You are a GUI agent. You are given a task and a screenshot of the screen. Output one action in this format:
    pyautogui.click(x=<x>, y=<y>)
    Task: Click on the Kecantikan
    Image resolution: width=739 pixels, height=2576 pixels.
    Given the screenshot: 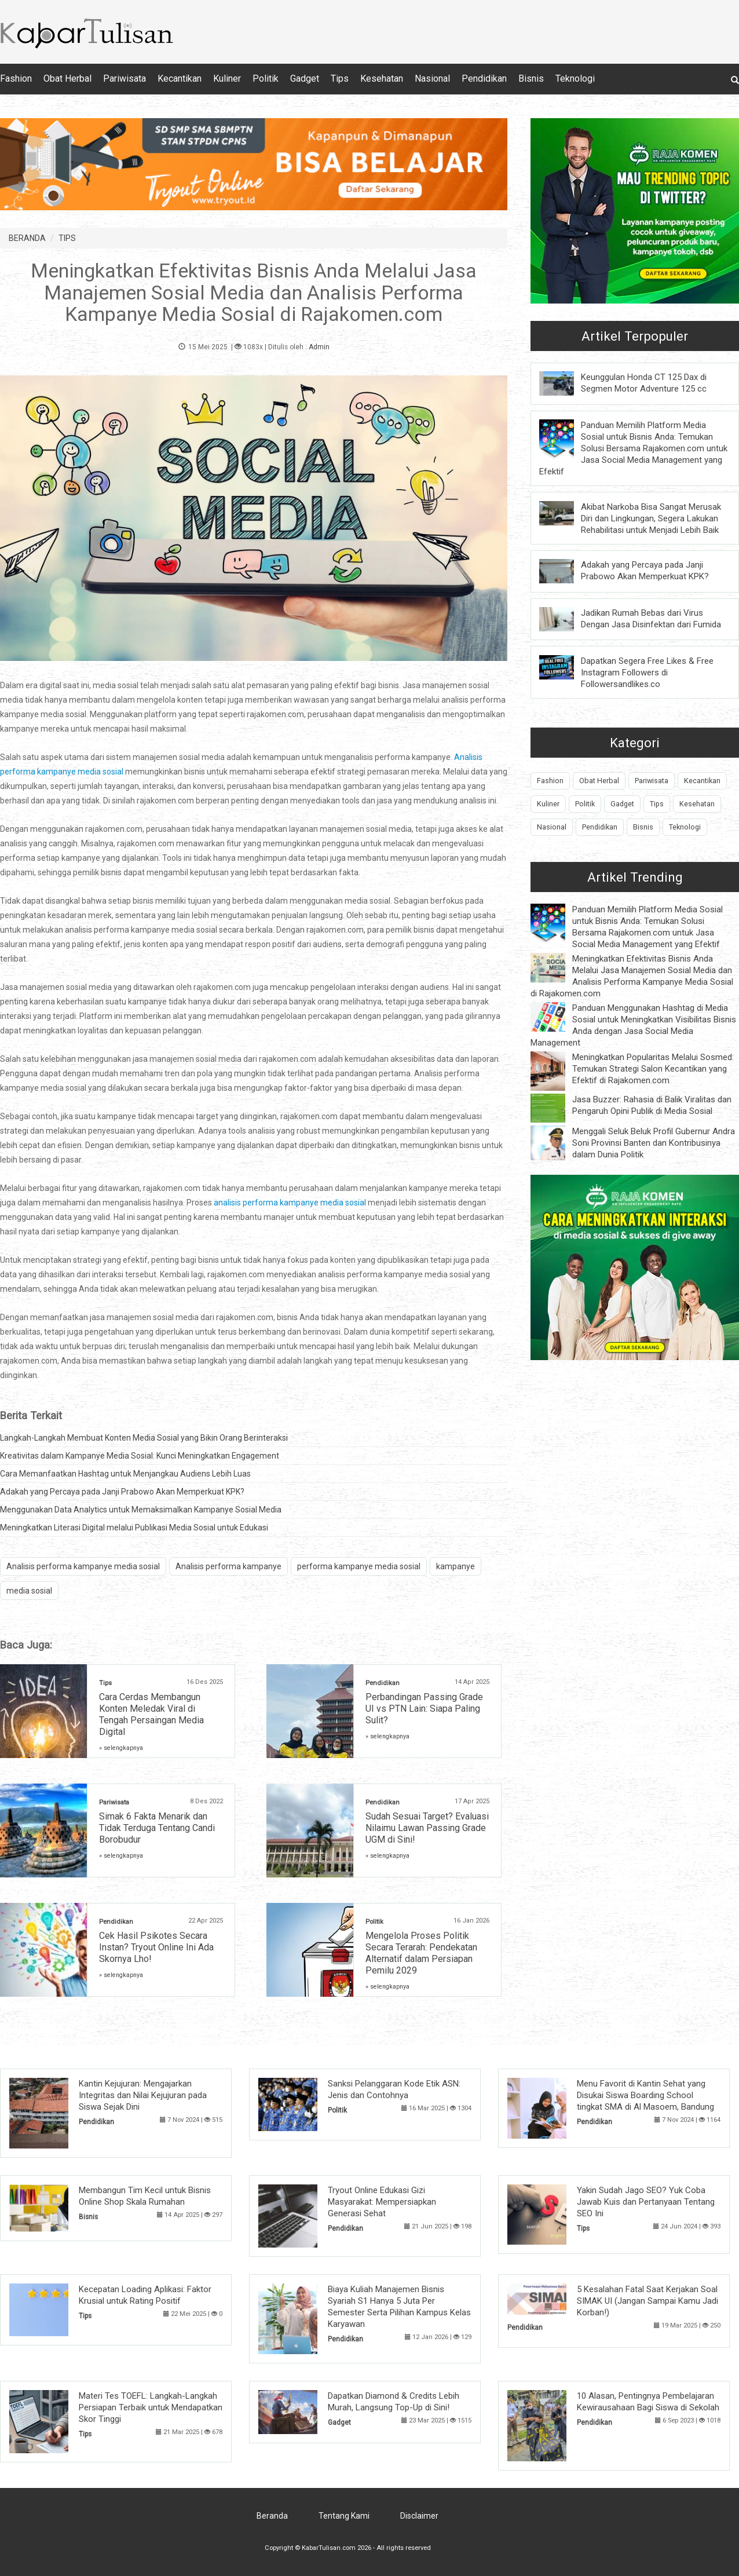 What is the action you would take?
    pyautogui.click(x=180, y=78)
    